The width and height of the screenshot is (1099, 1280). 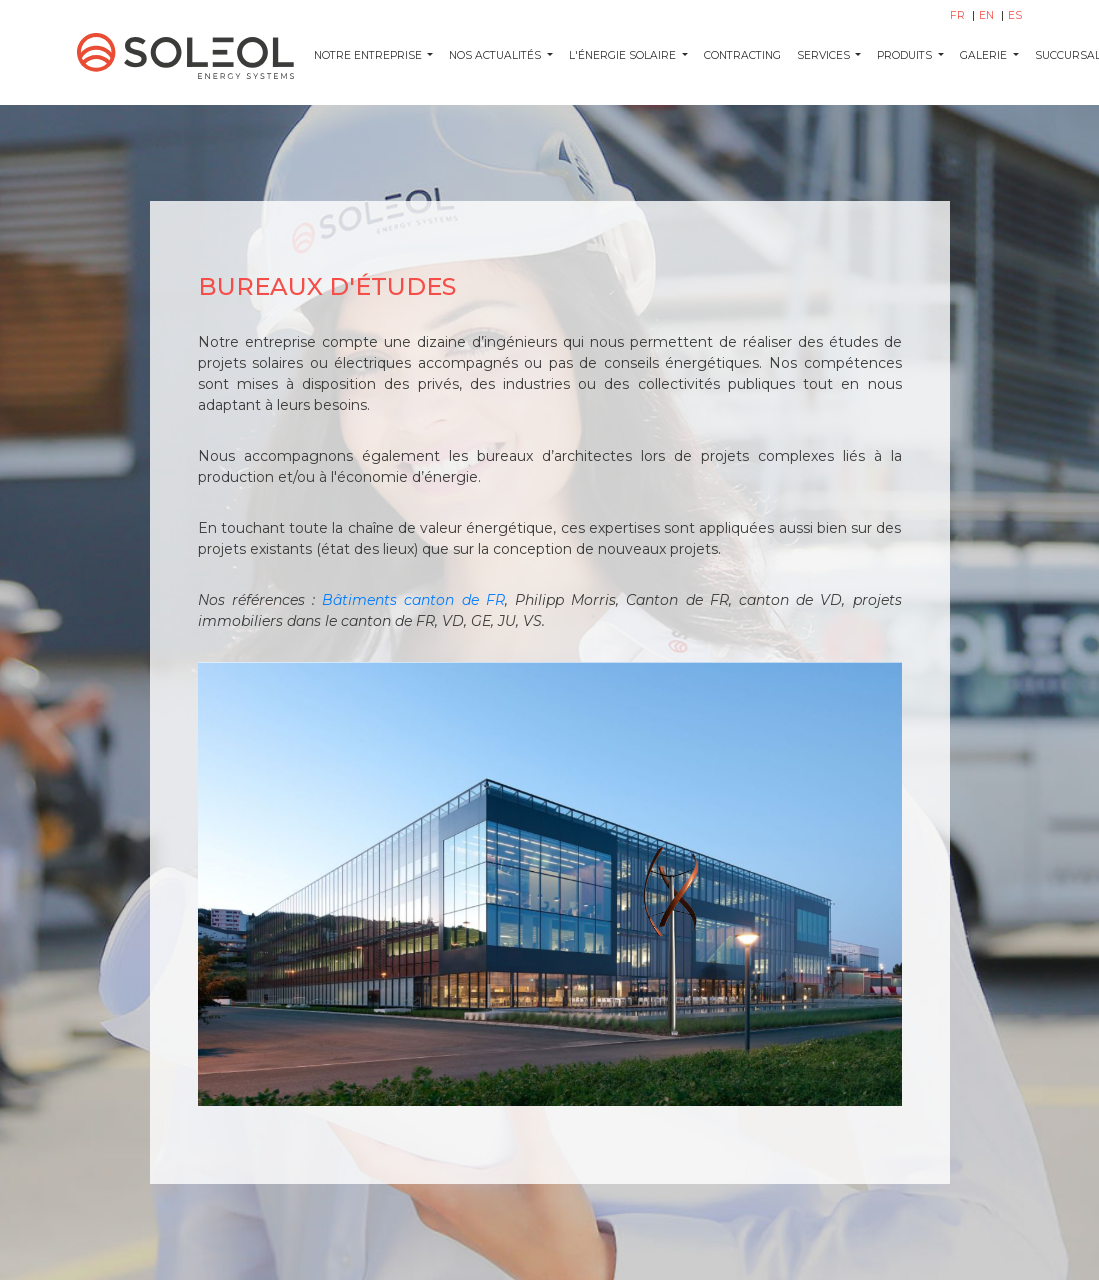 What do you see at coordinates (742, 55) in the screenshot?
I see `CONTRACTING` at bounding box center [742, 55].